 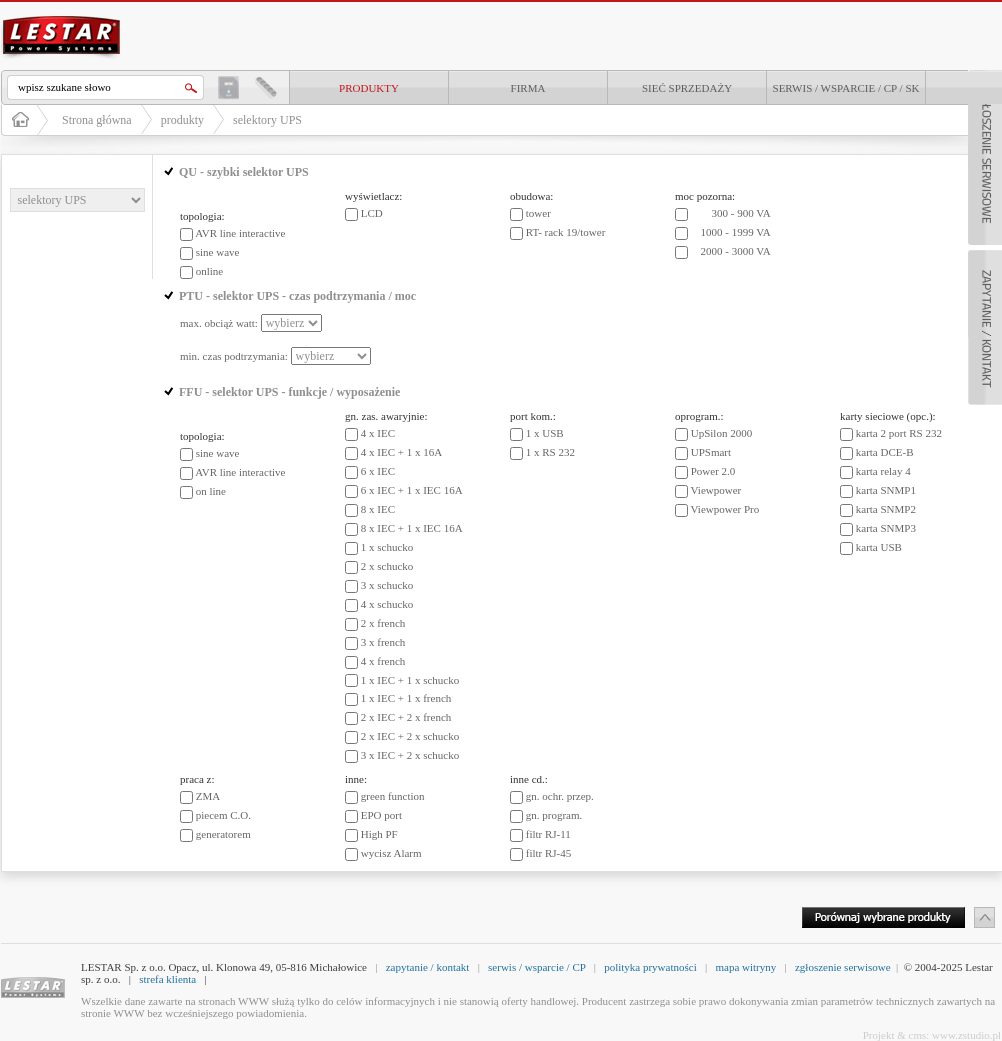 What do you see at coordinates (208, 796) in the screenshot?
I see `ZMA` at bounding box center [208, 796].